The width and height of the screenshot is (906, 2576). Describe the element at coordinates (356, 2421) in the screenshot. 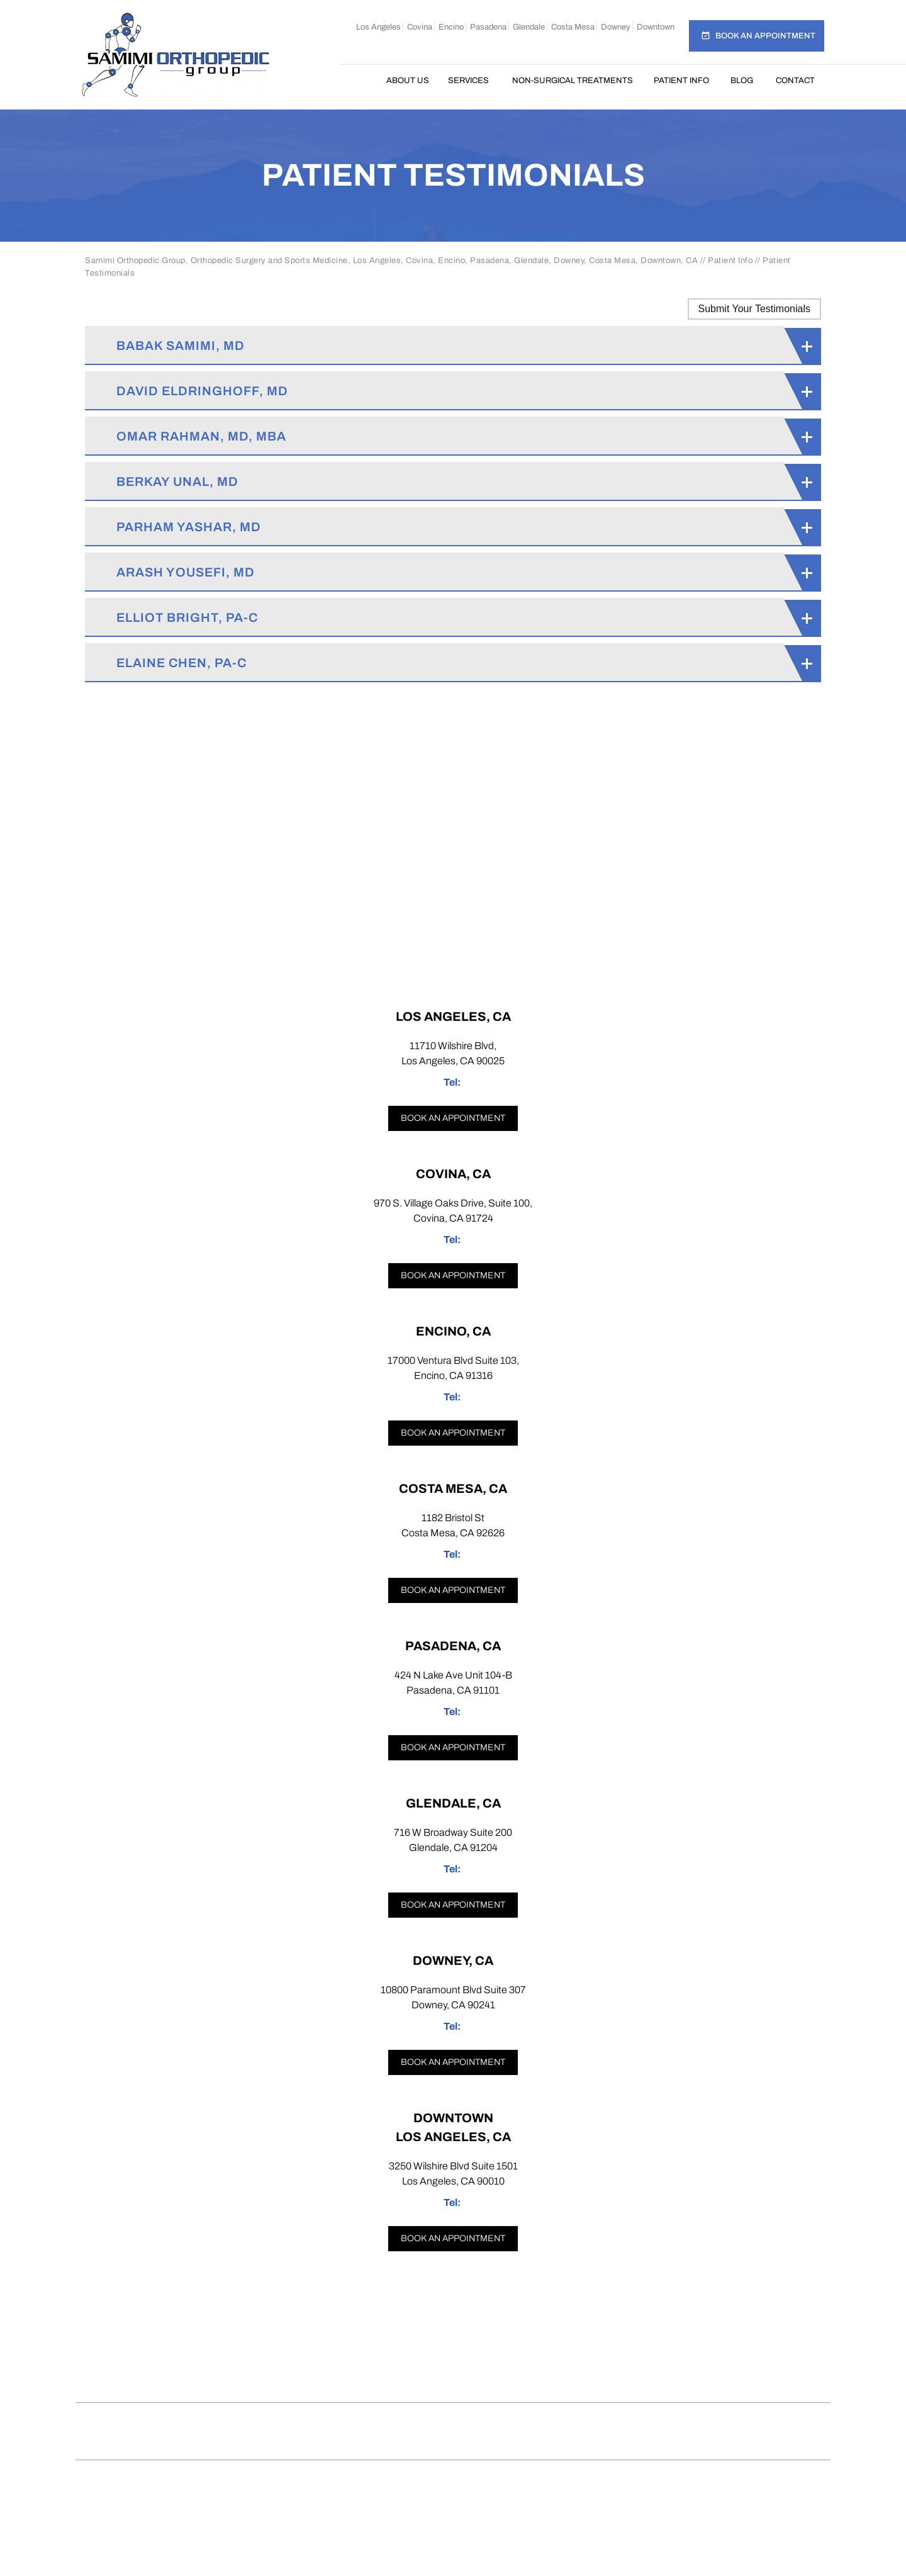

I see `Sitemap` at that location.